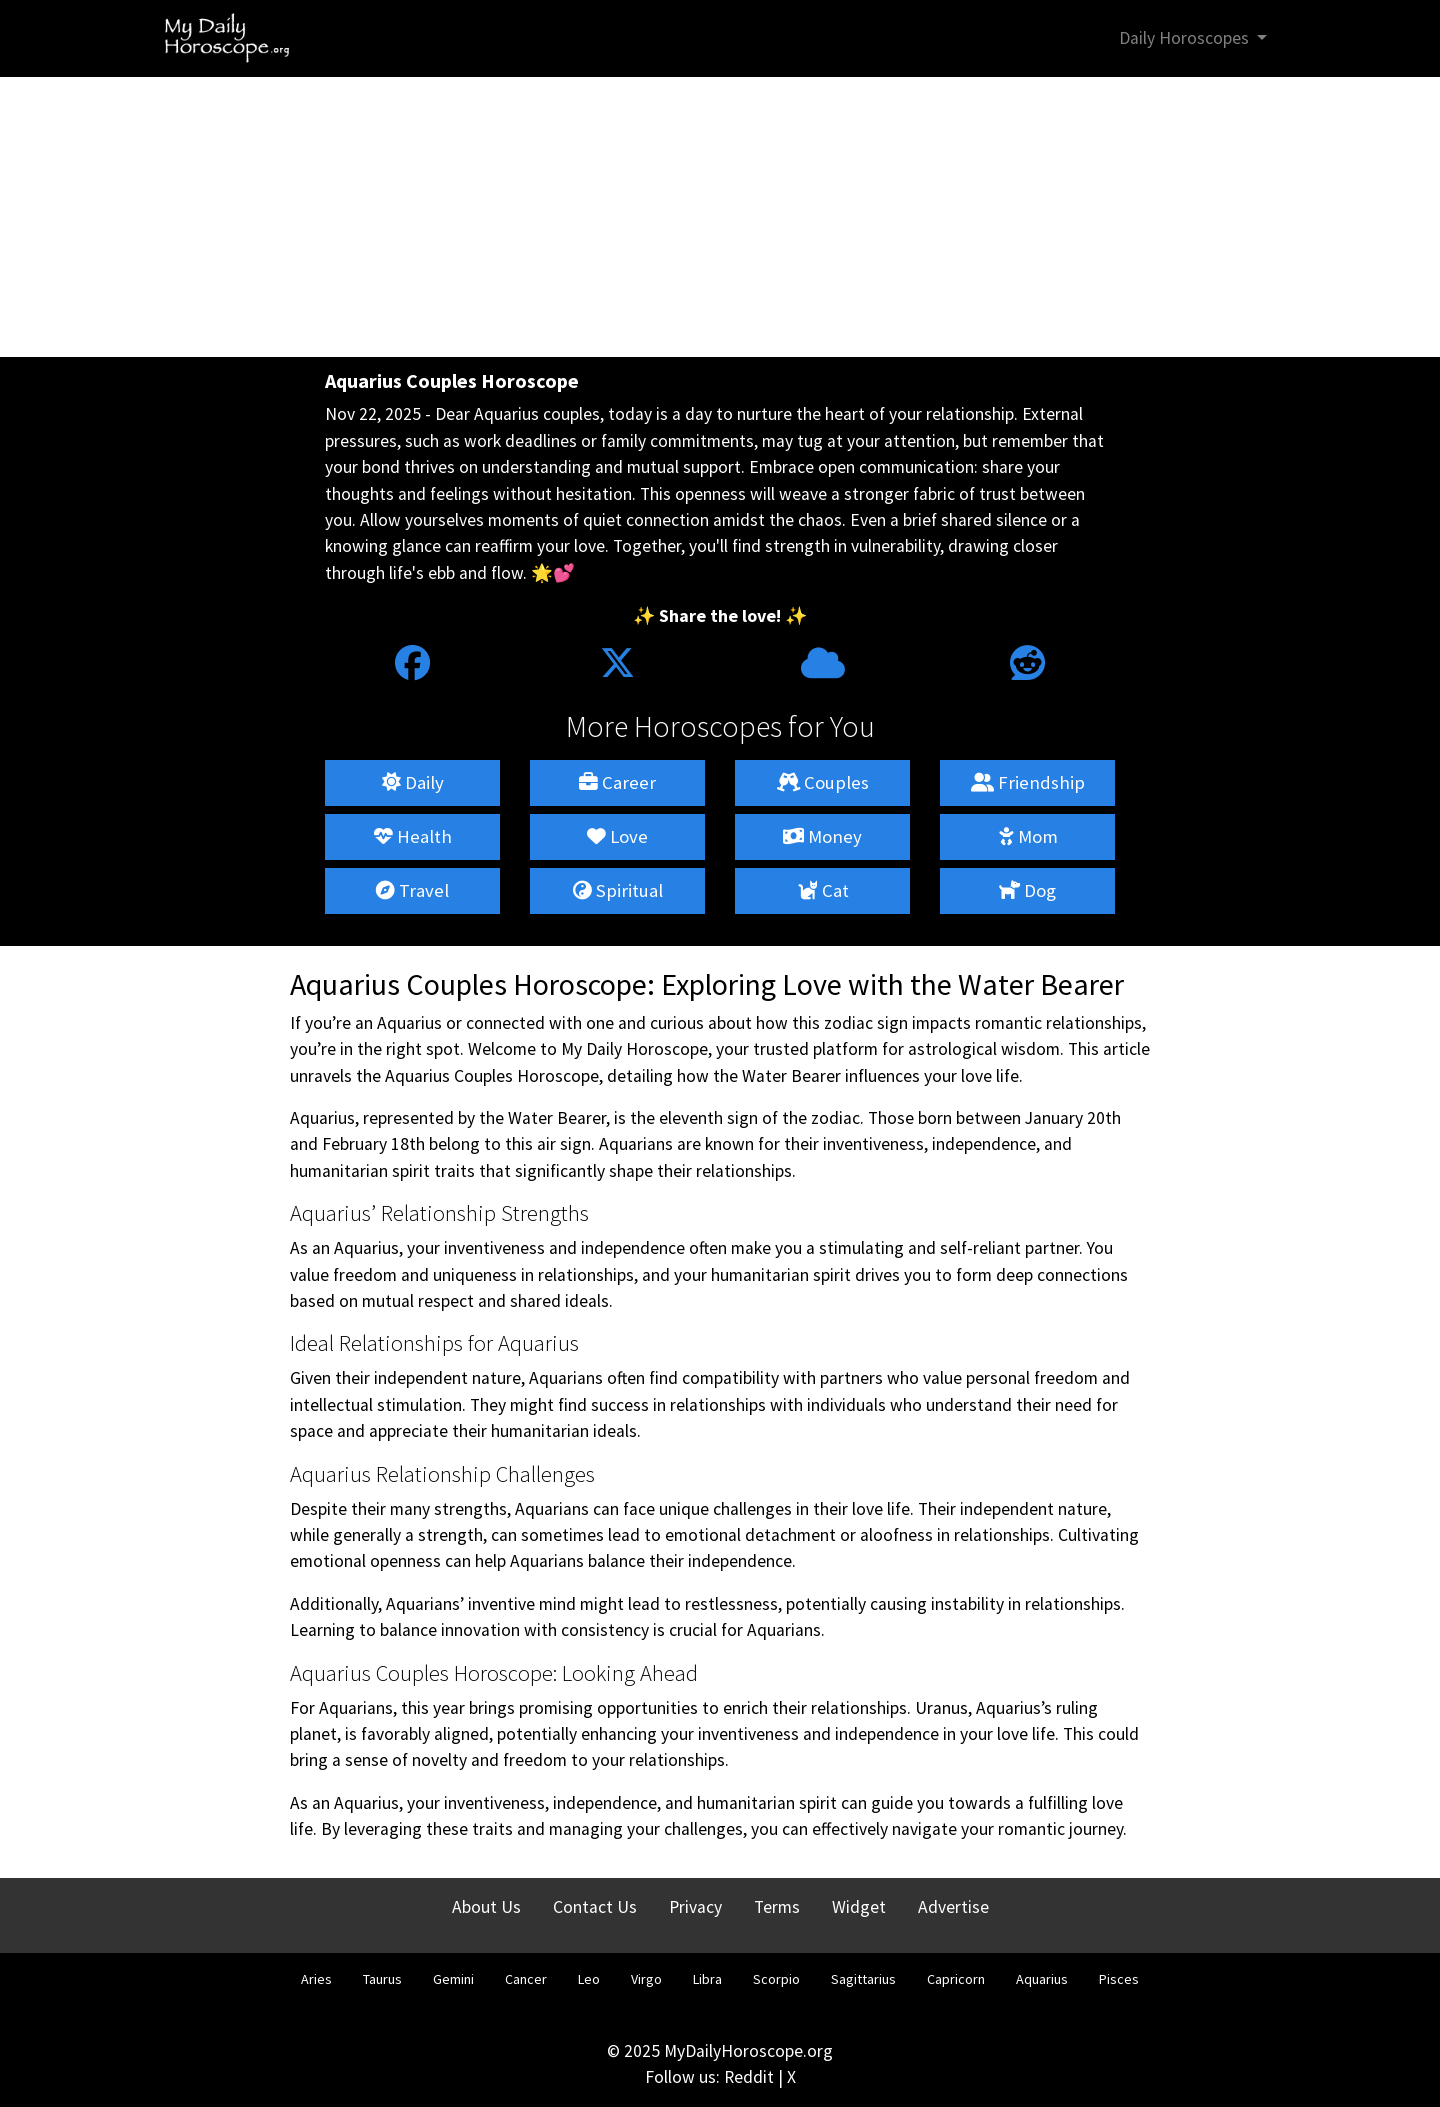  What do you see at coordinates (956, 1979) in the screenshot?
I see `Capricorn` at bounding box center [956, 1979].